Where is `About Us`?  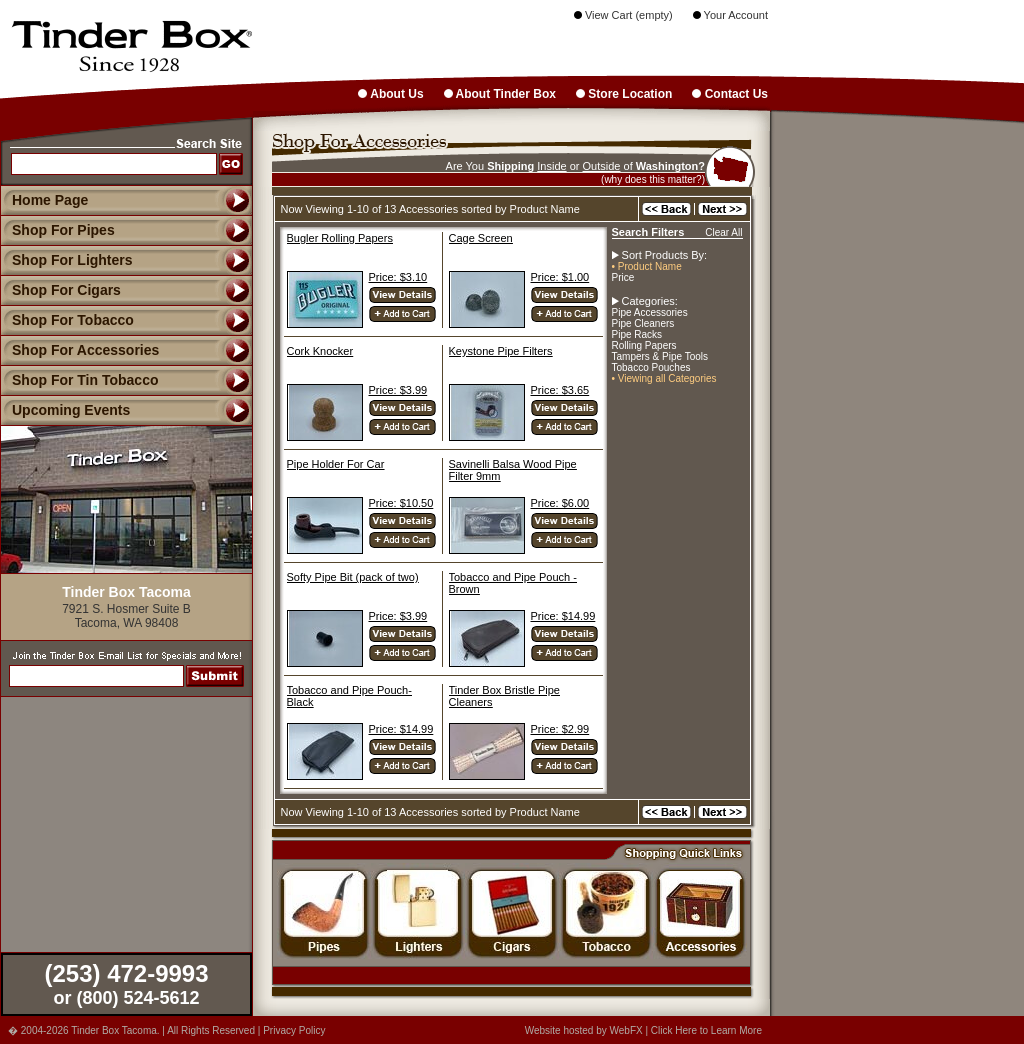 About Us is located at coordinates (390, 94).